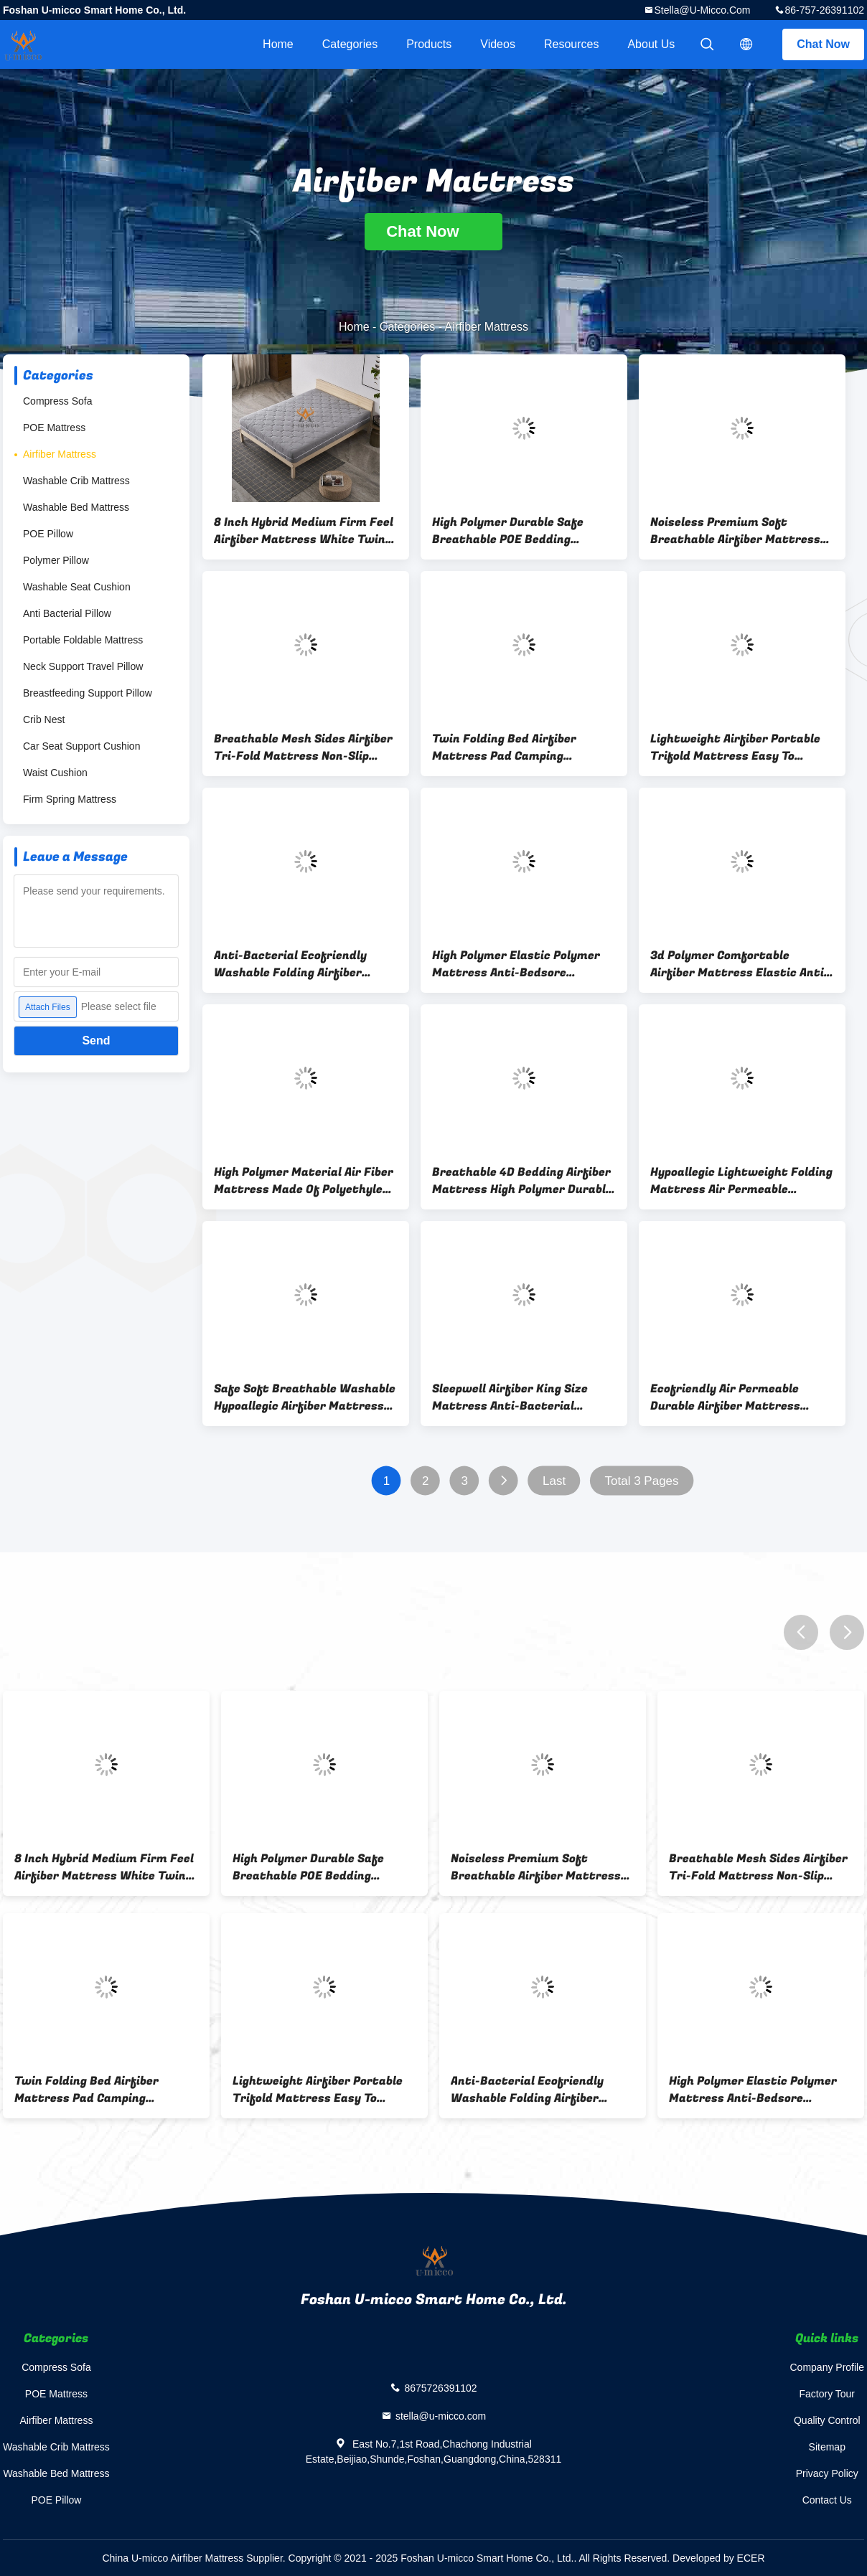  Describe the element at coordinates (81, 746) in the screenshot. I see `Car Seat Support Cushion` at that location.